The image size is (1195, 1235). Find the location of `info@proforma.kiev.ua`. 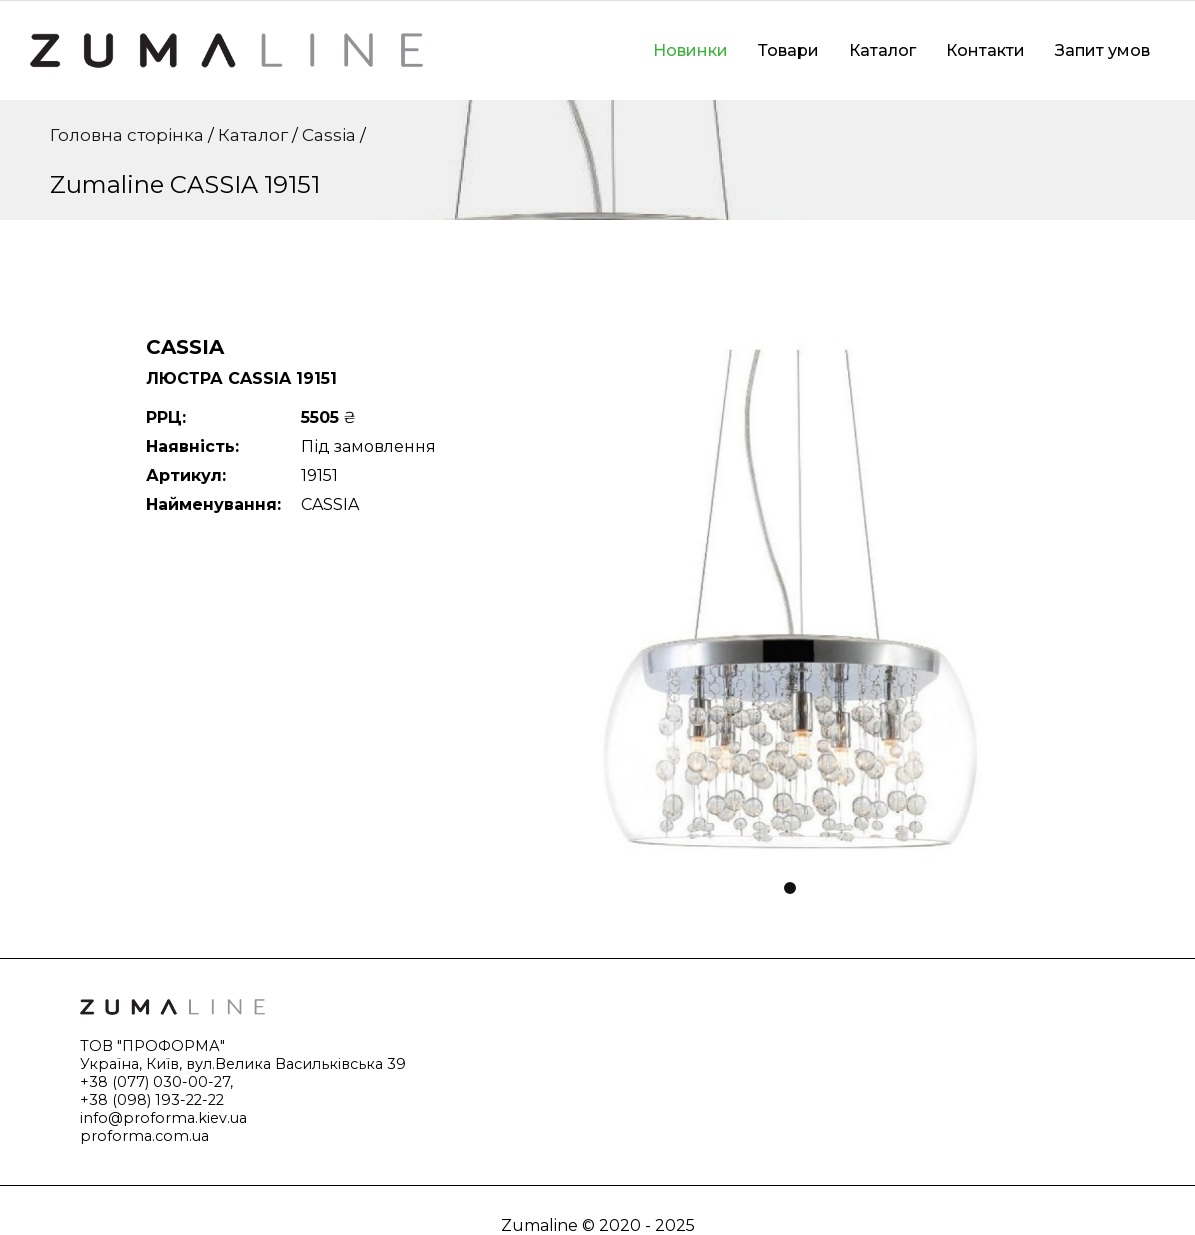

info@proforma.kiev.ua is located at coordinates (163, 1118).